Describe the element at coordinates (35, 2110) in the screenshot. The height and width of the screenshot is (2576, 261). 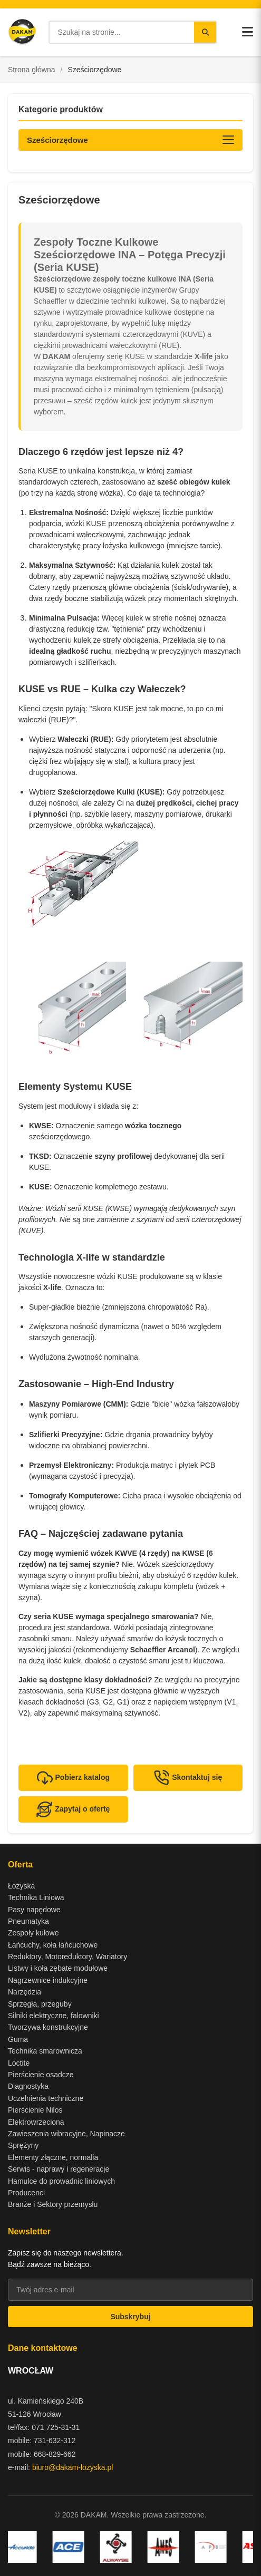
I see `Pierścienie Nilos` at that location.